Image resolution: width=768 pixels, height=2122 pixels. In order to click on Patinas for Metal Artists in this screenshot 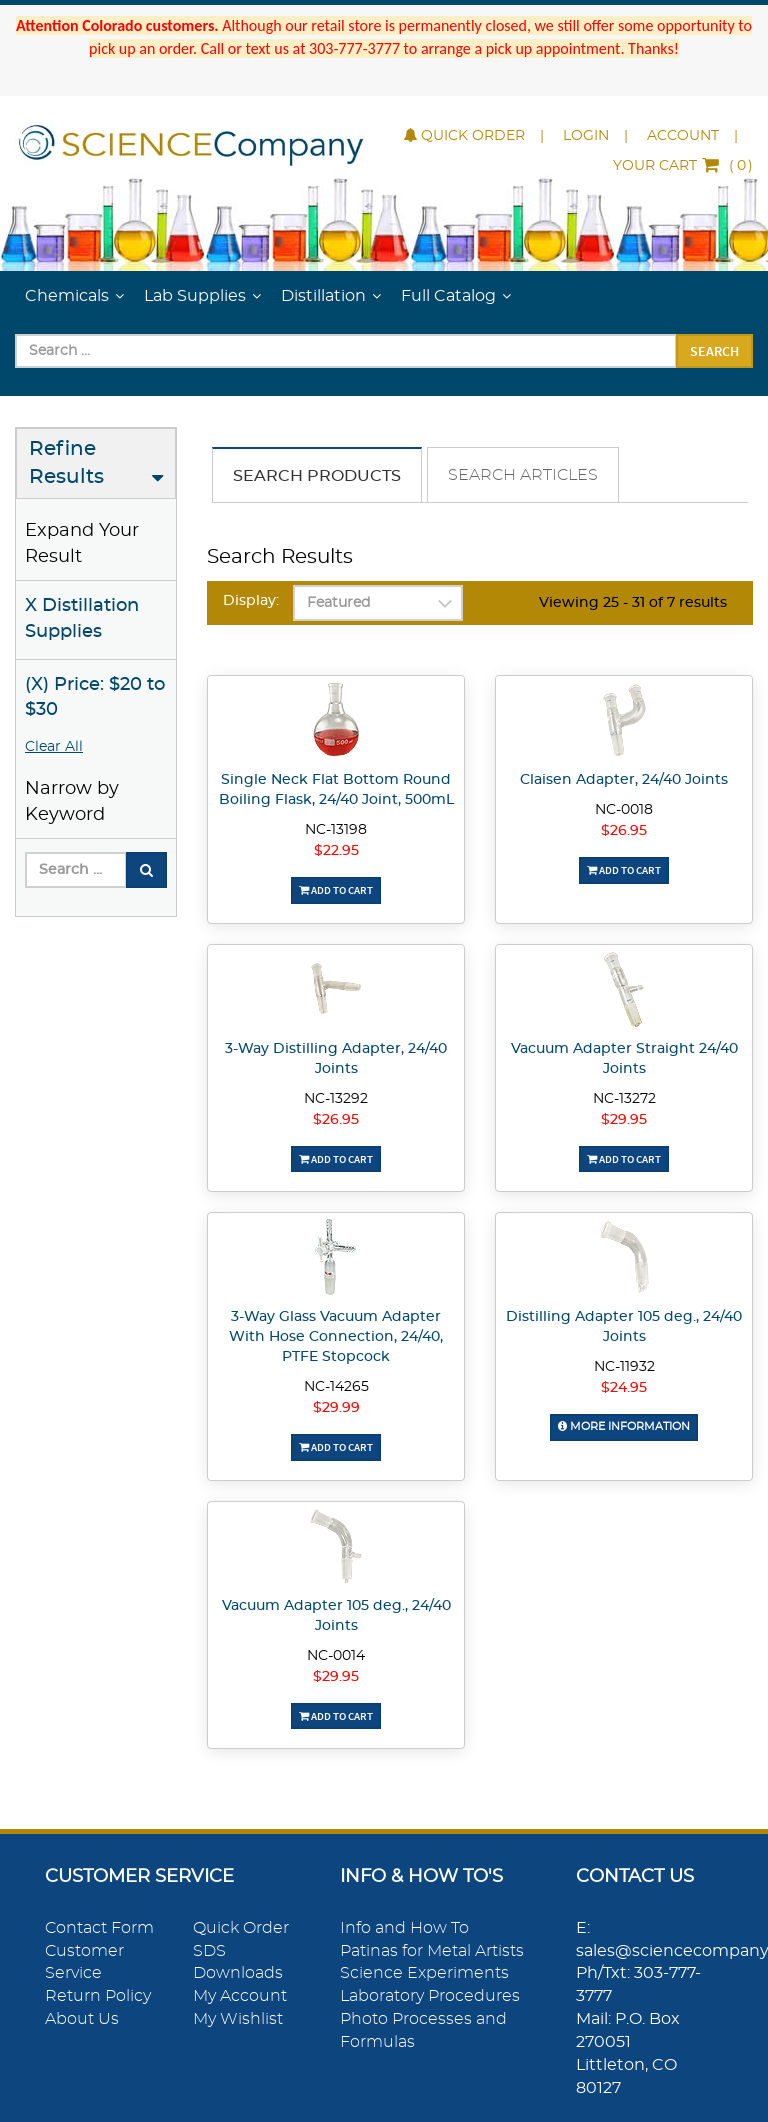, I will do `click(432, 1951)`.